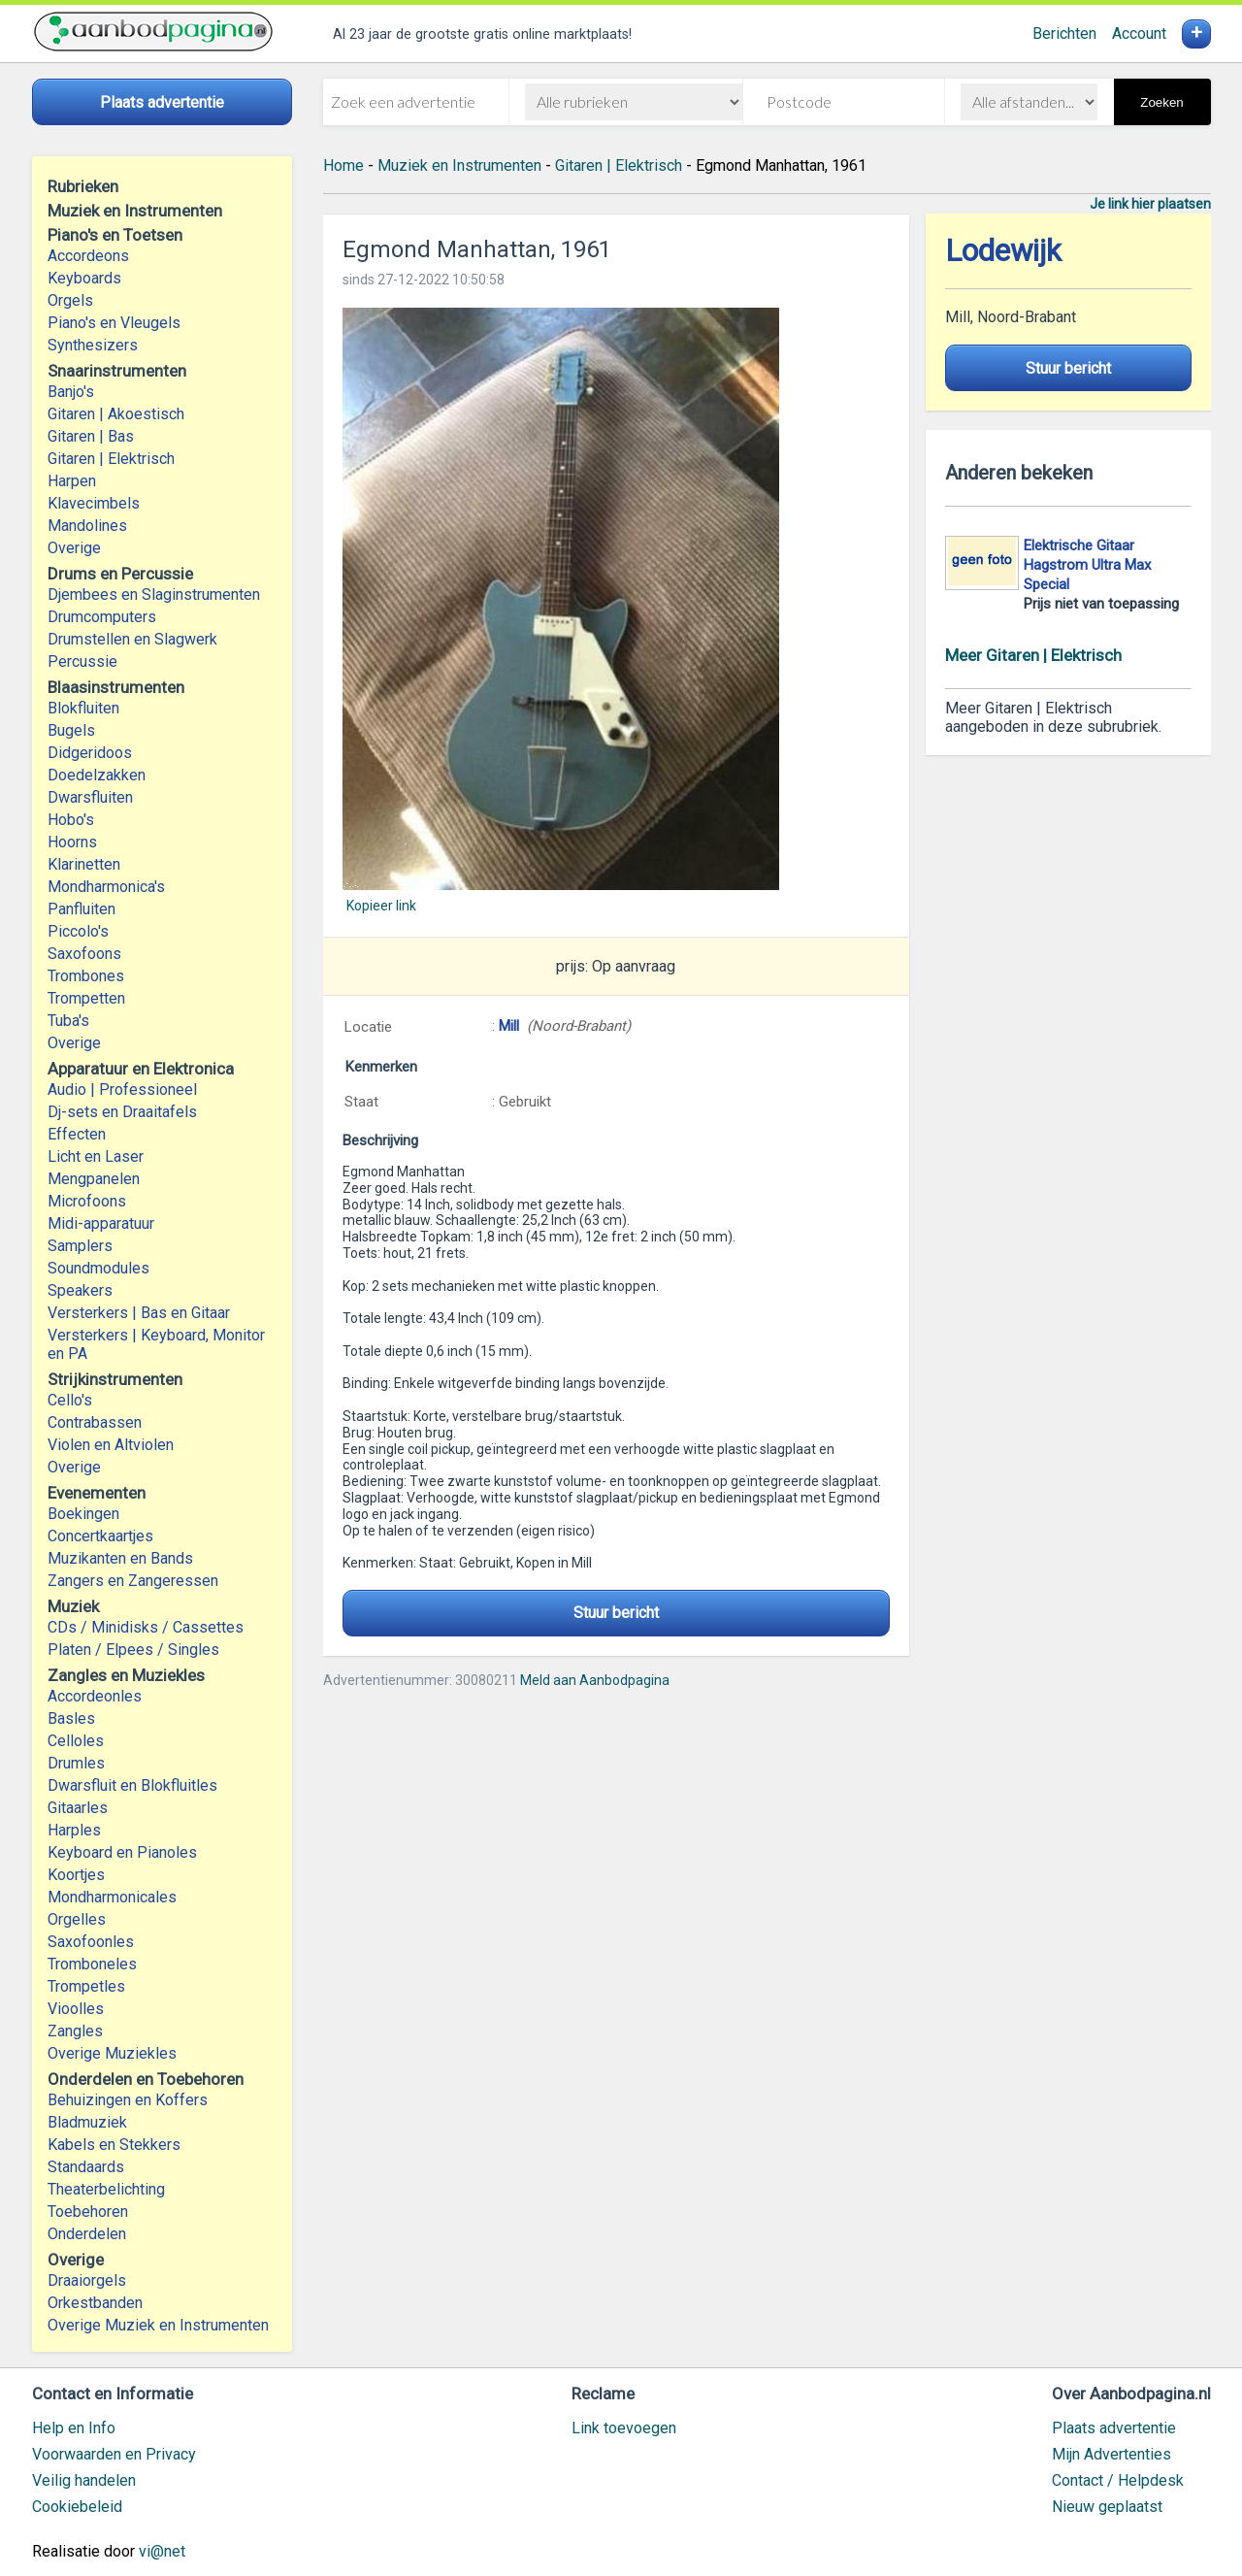  Describe the element at coordinates (154, 594) in the screenshot. I see `Djembees en Slaginstrumenten` at that location.